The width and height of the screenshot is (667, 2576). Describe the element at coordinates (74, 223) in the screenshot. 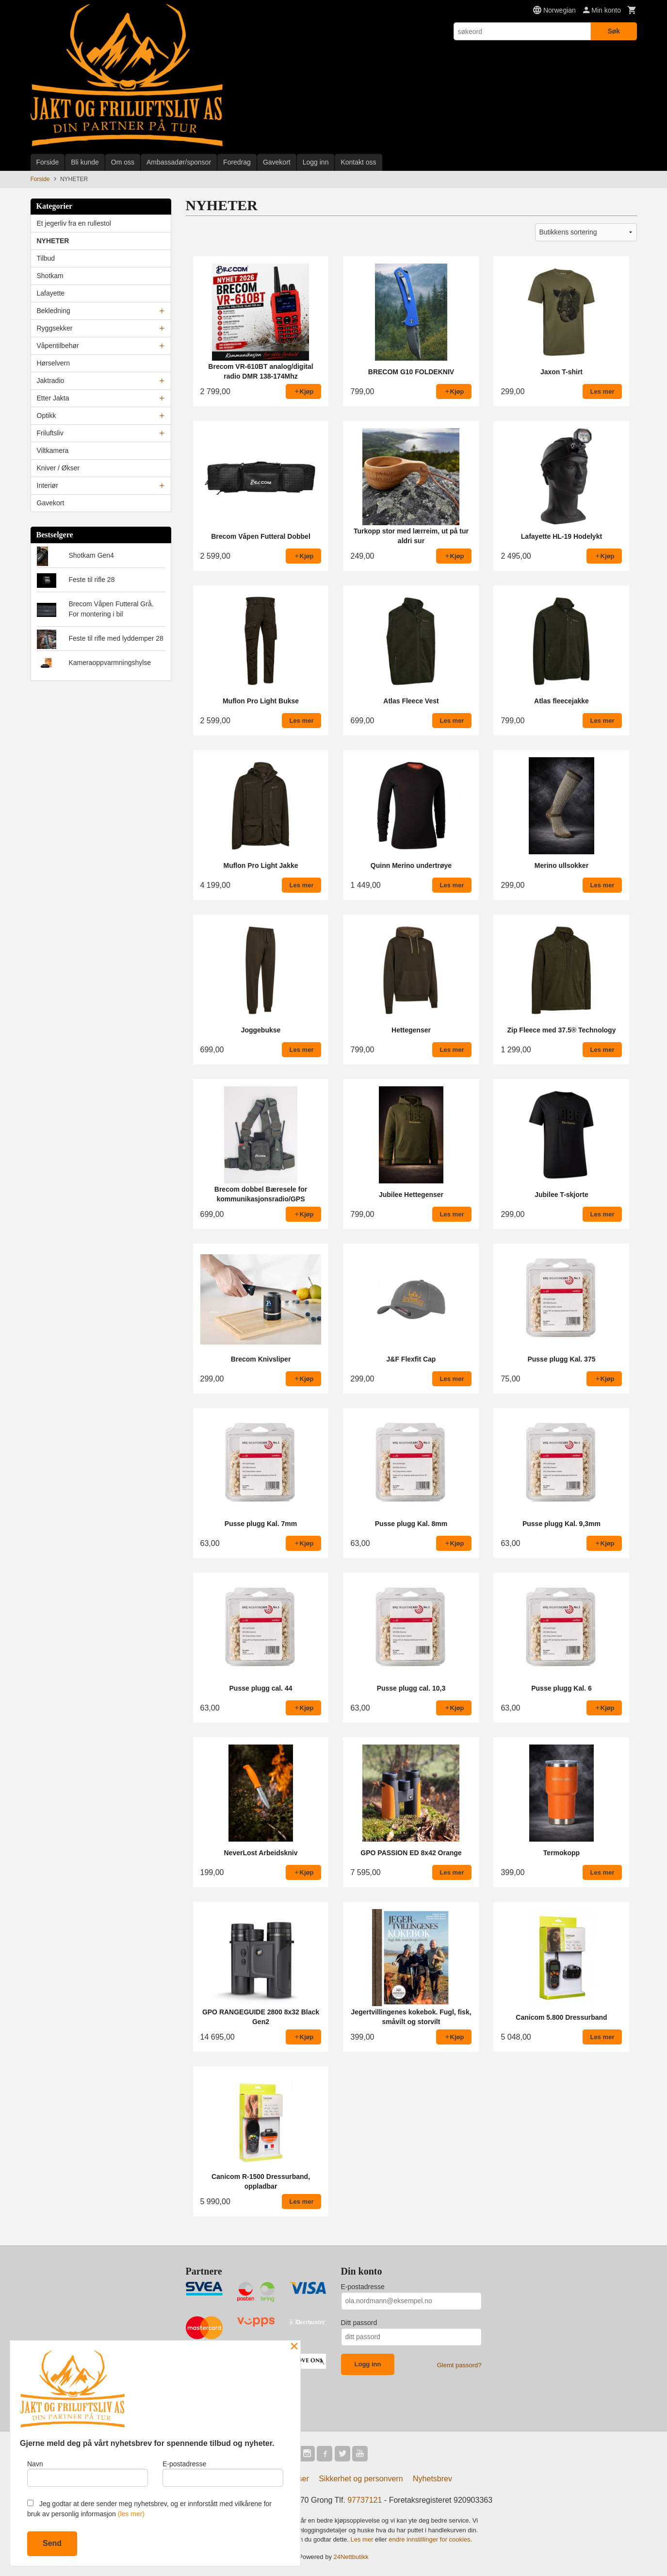

I see `Et jegerliv fra en rullestol` at that location.